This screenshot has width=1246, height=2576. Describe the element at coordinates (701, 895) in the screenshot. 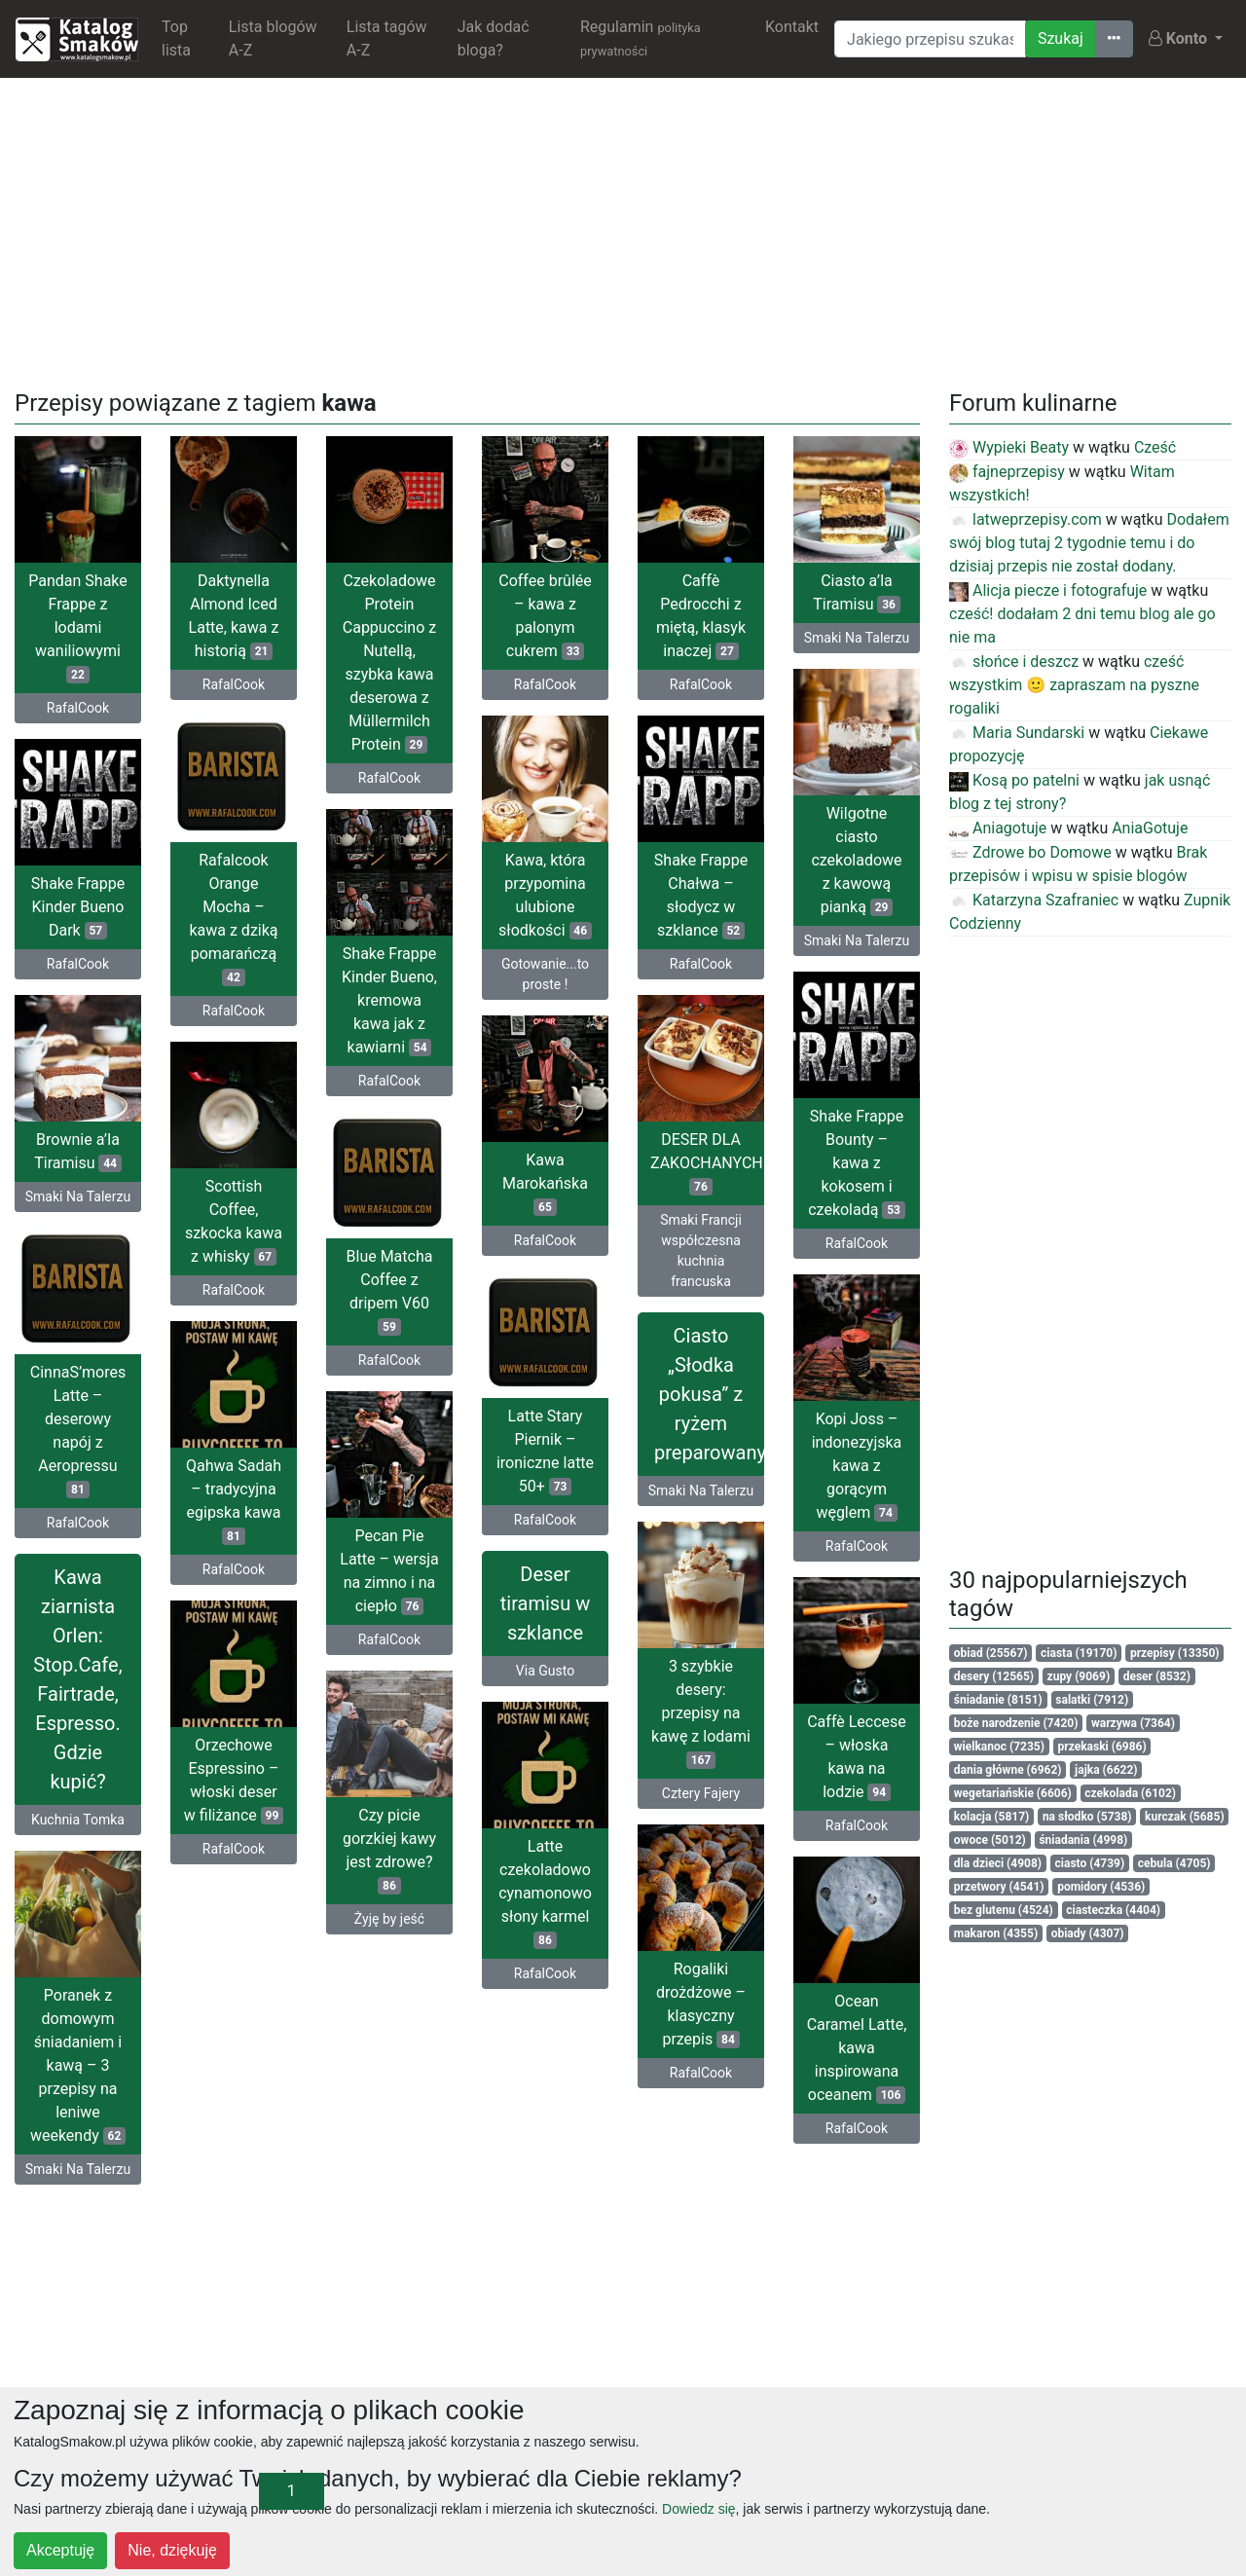

I see `Shake Frappe Chałwa – słodycz w szklance` at that location.